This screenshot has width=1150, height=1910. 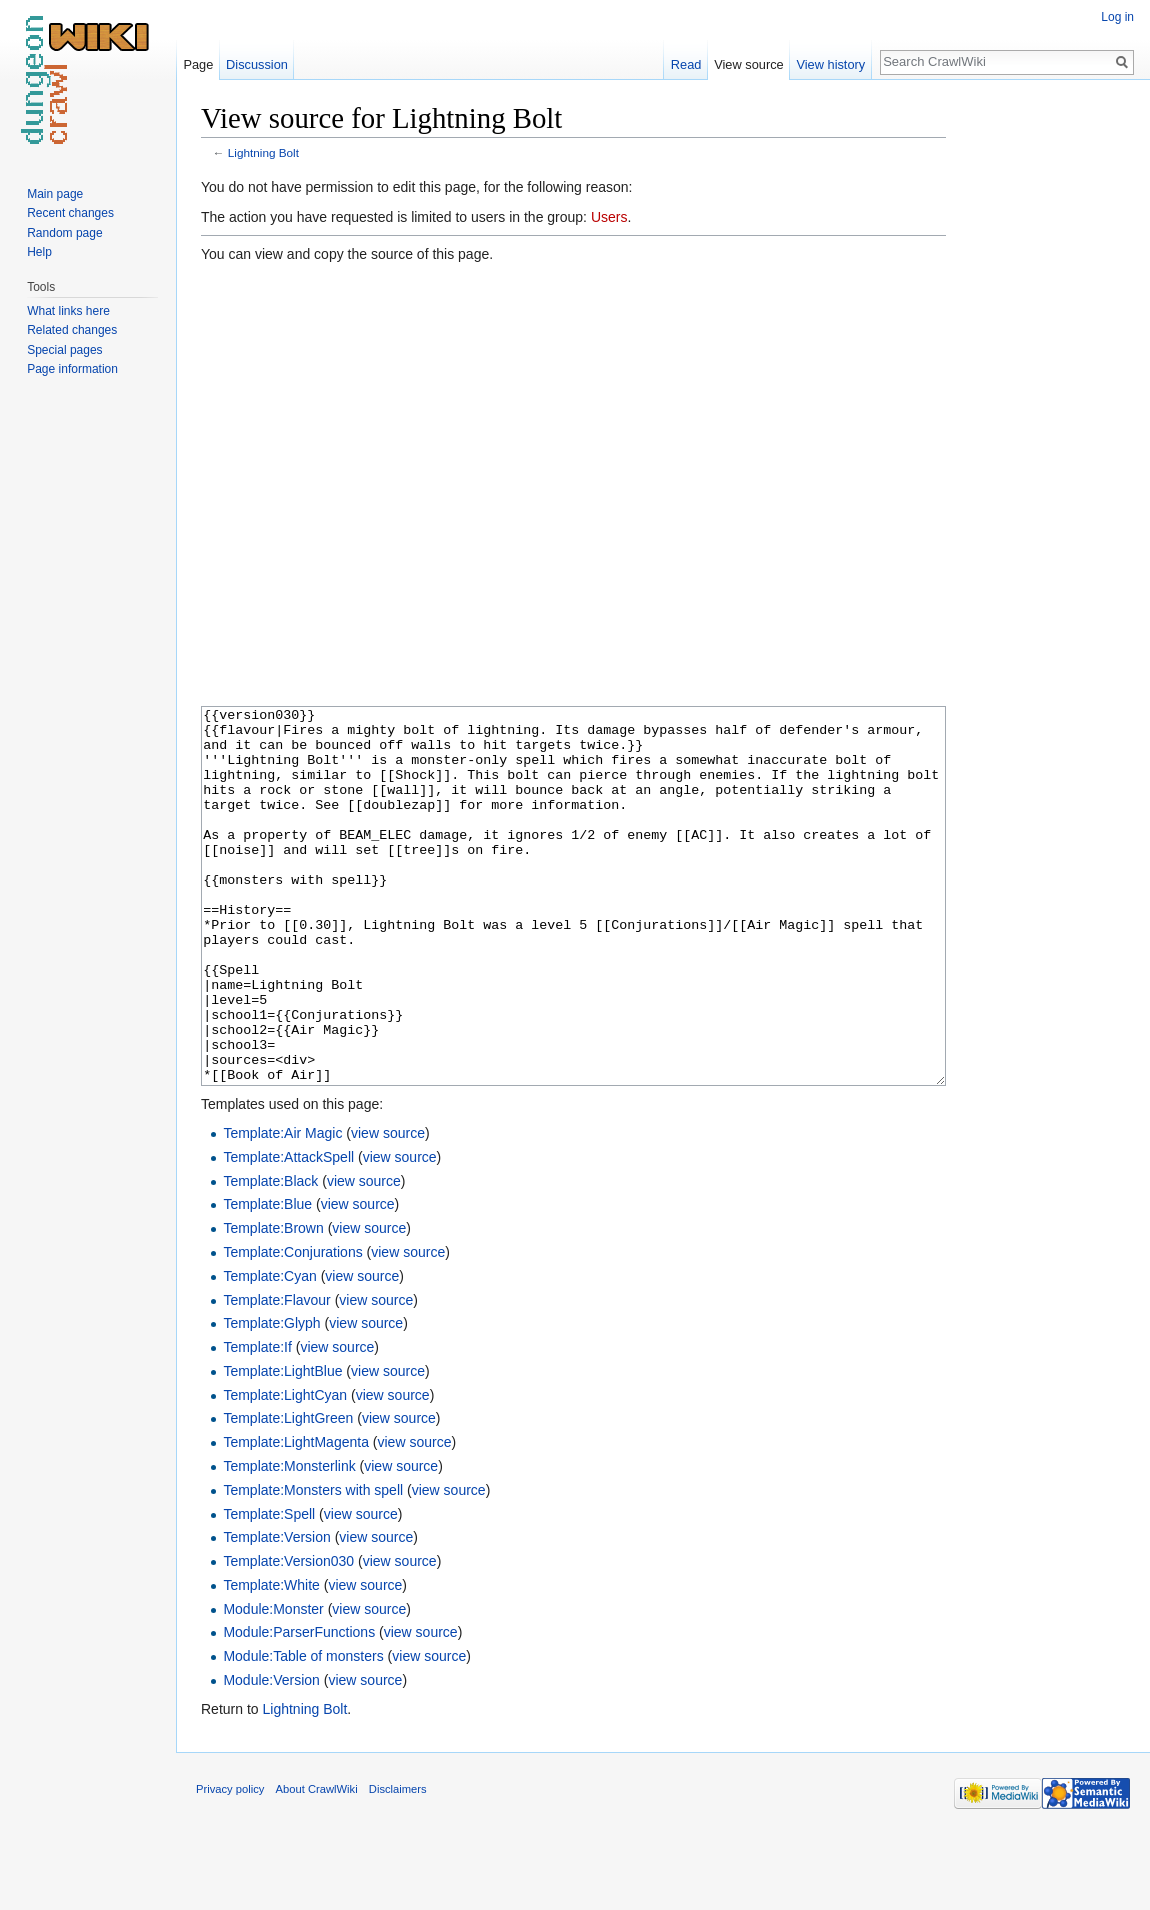 What do you see at coordinates (609, 217) in the screenshot?
I see `Users` at bounding box center [609, 217].